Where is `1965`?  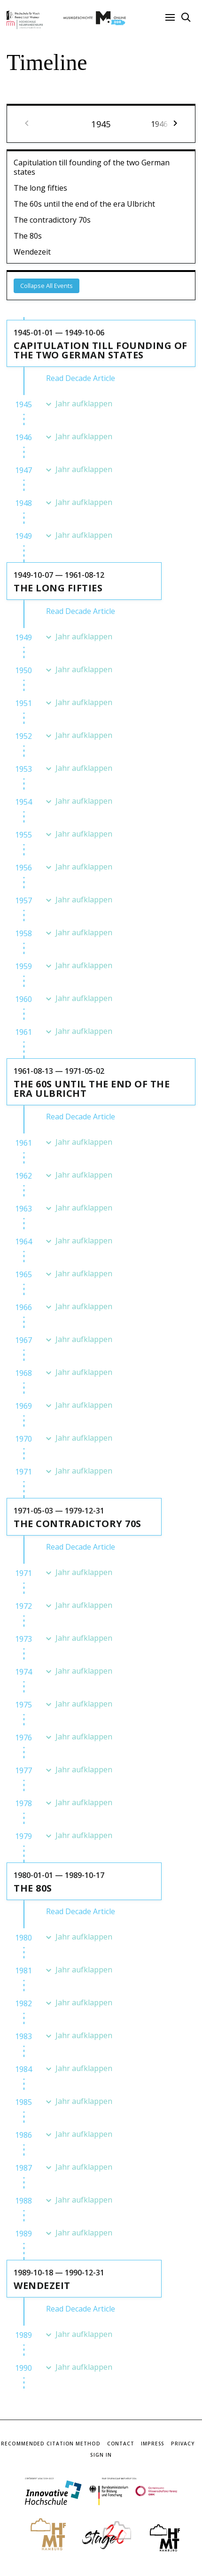 1965 is located at coordinates (23, 1274).